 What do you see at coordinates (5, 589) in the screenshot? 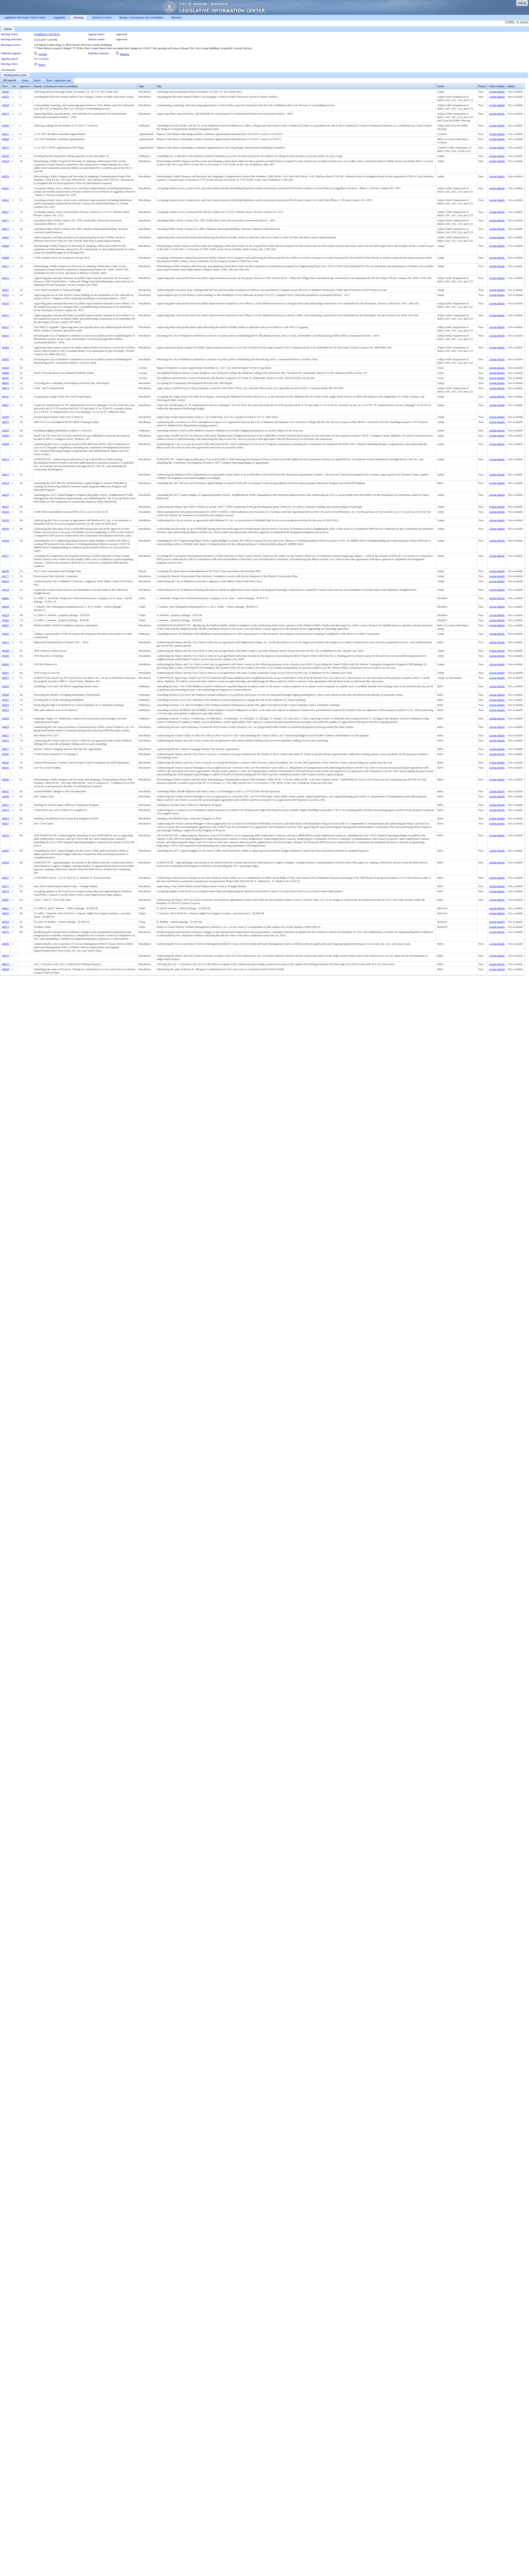
I see `49318` at bounding box center [5, 589].